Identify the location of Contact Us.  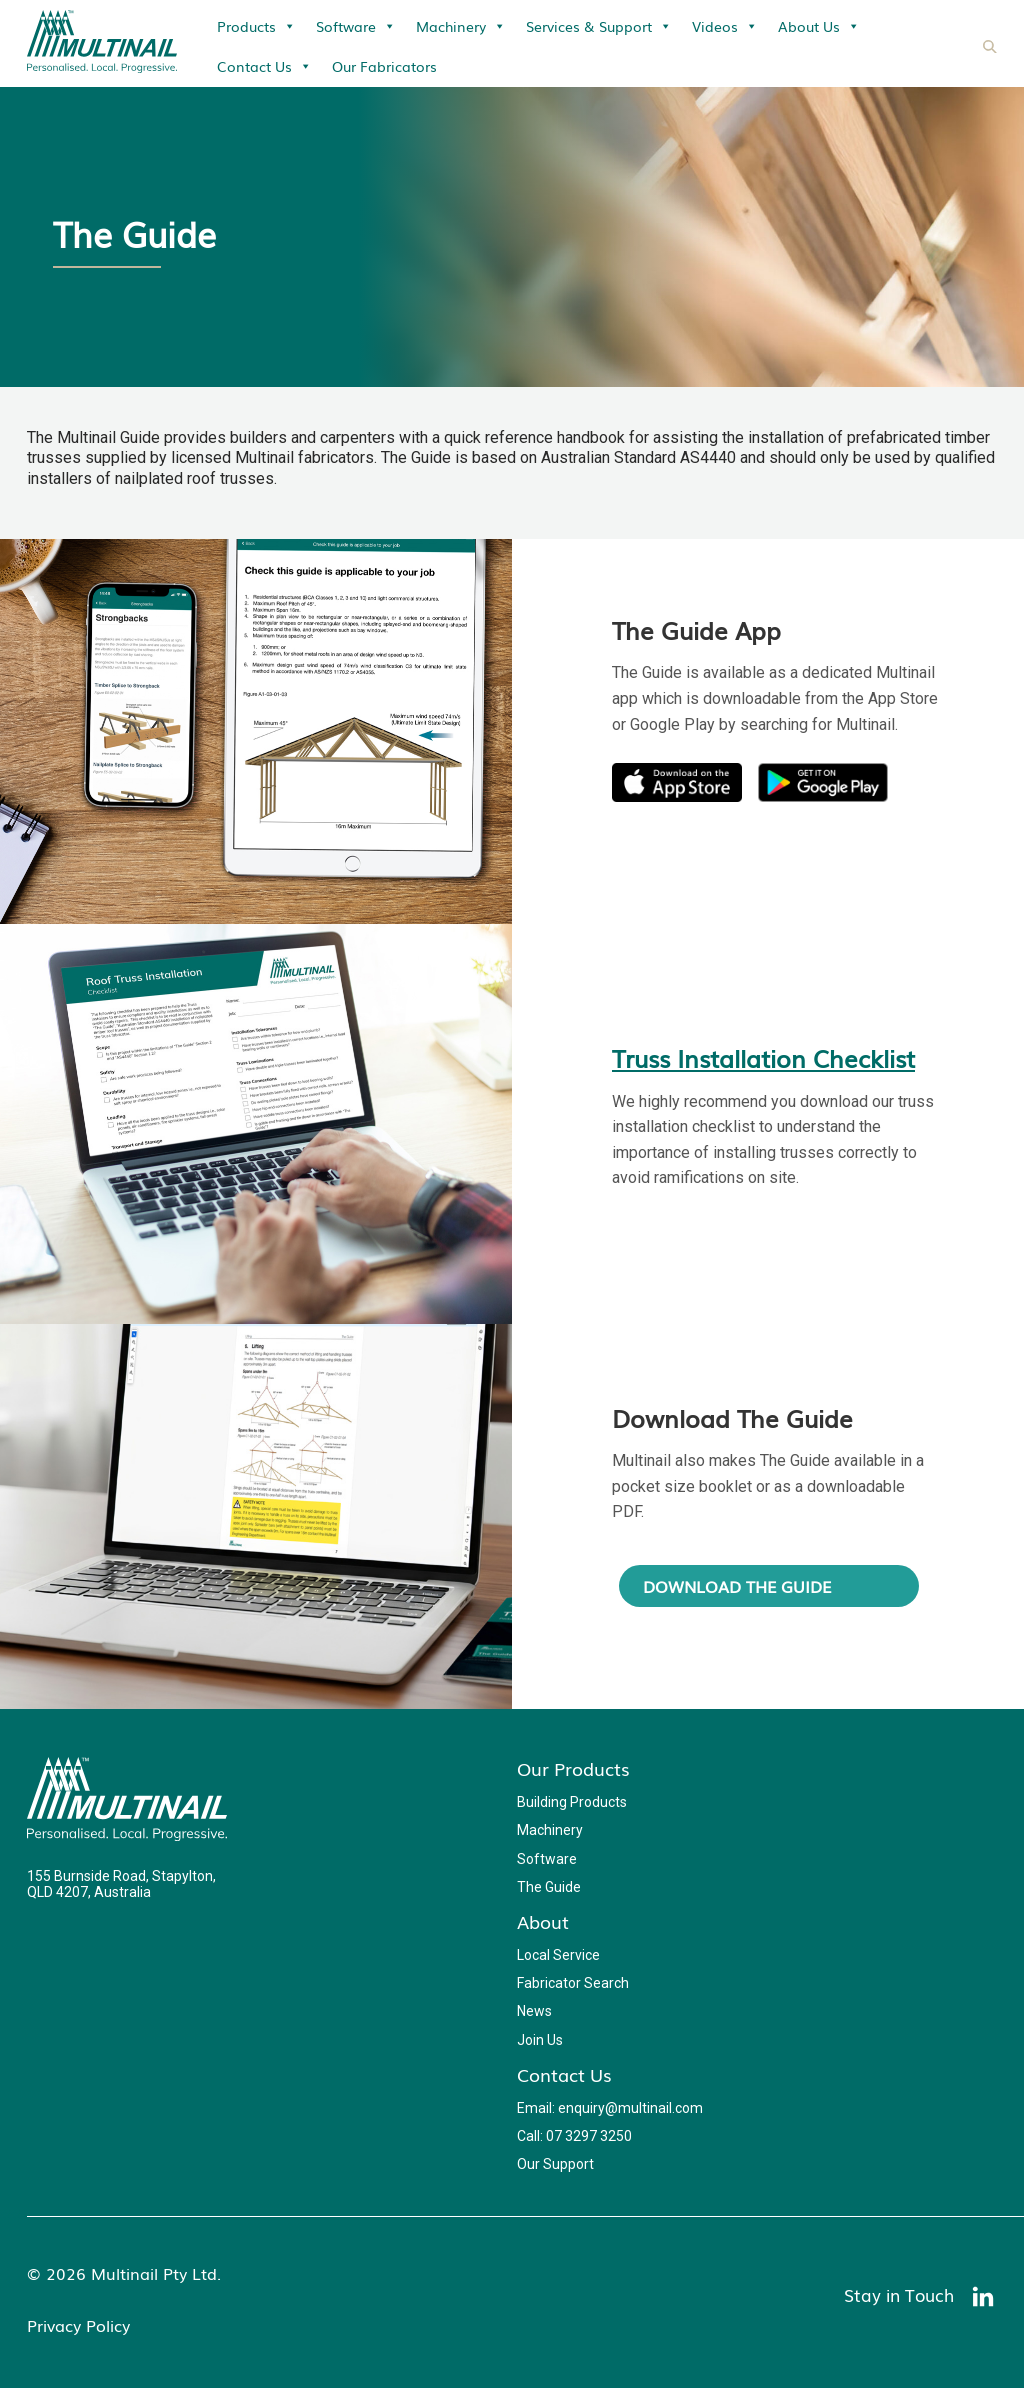
(264, 66).